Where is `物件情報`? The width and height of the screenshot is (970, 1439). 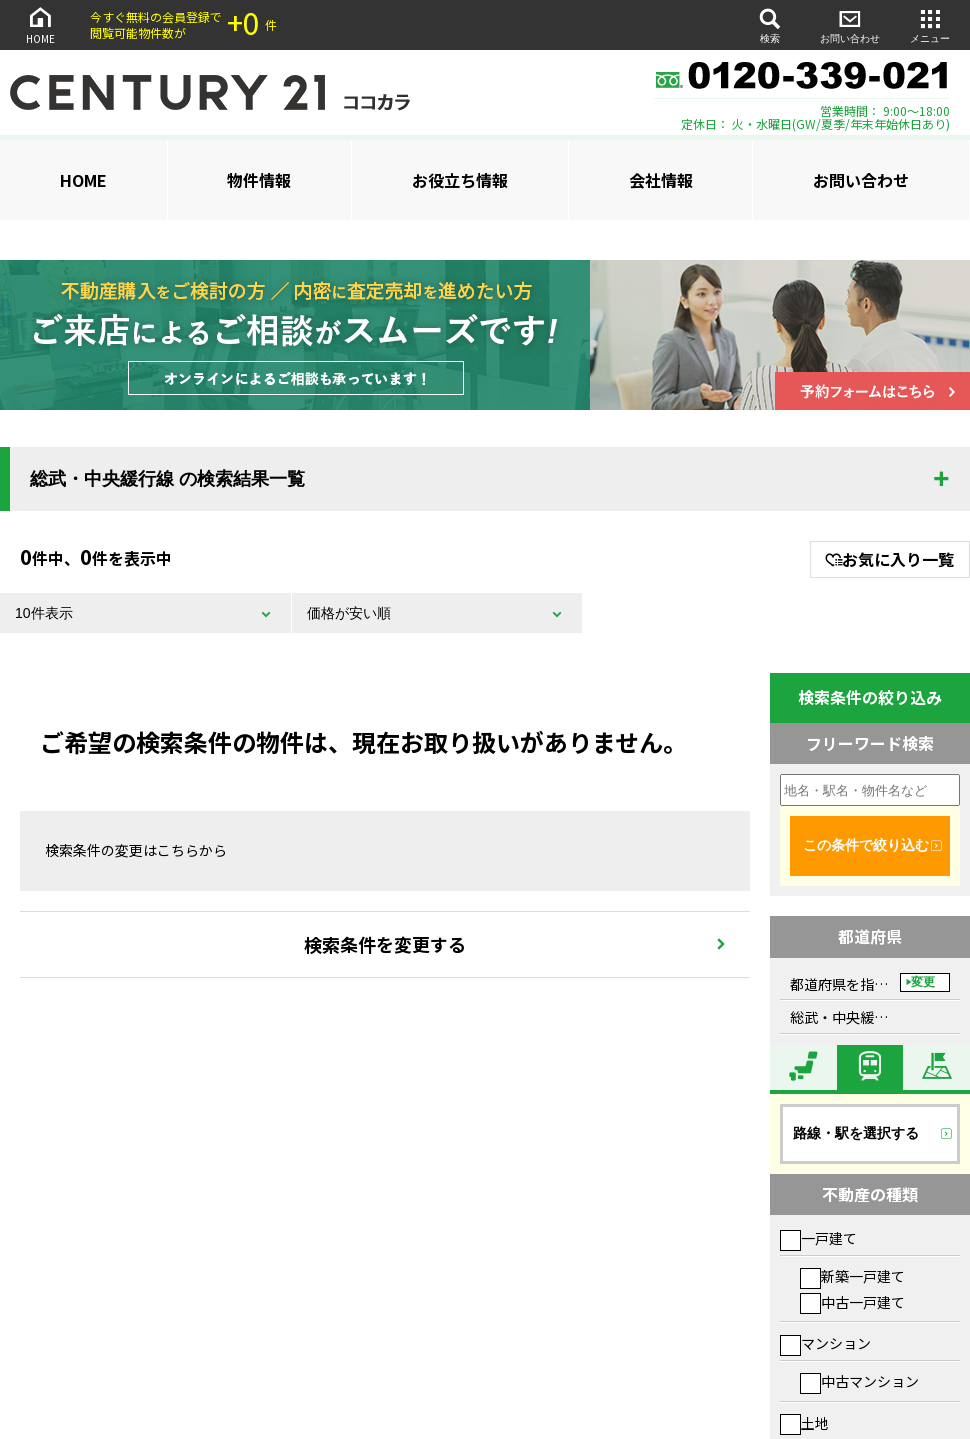 物件情報 is located at coordinates (259, 180).